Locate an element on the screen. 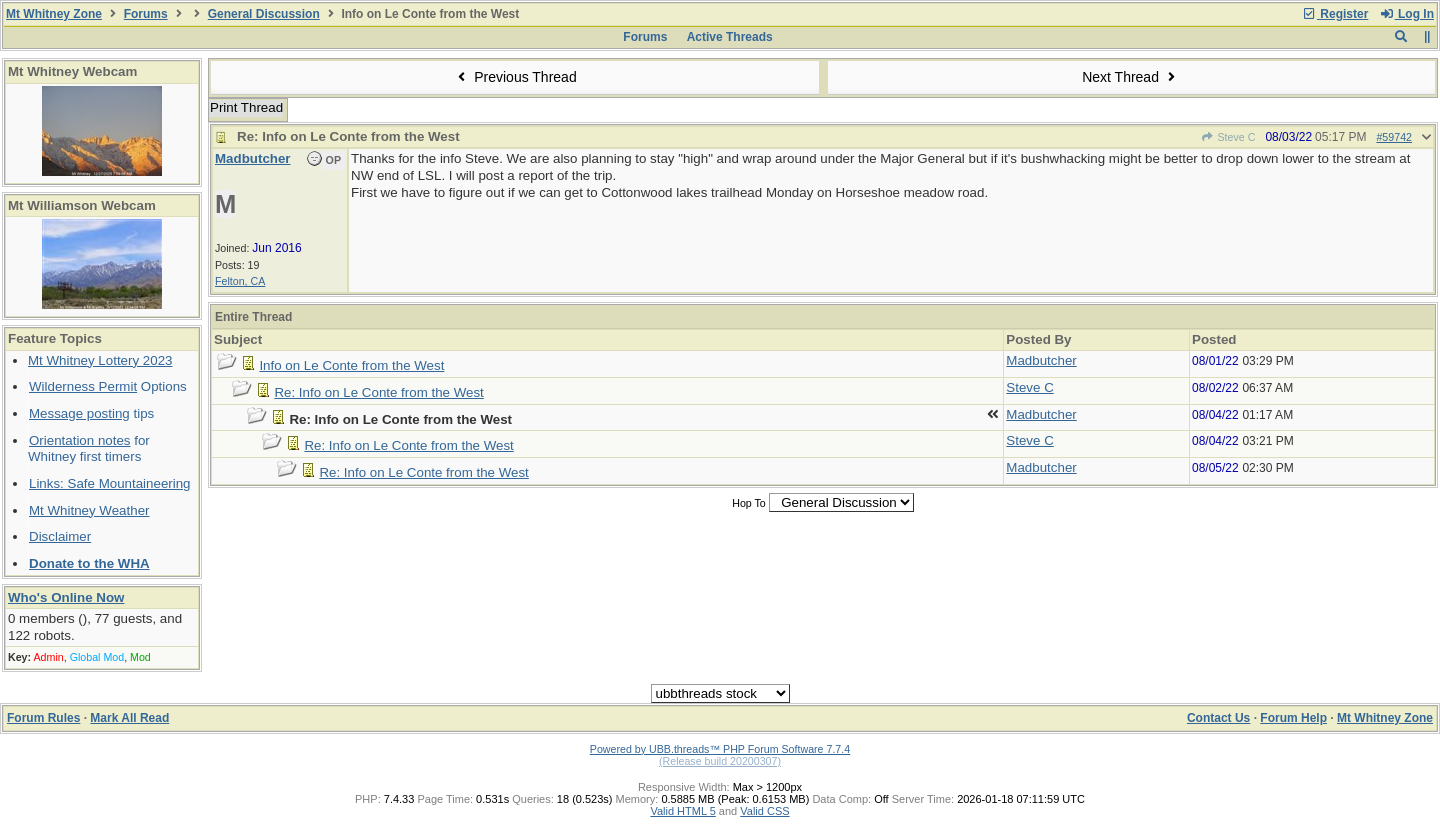  Mt Whitney Lottery 2023 is located at coordinates (100, 360).